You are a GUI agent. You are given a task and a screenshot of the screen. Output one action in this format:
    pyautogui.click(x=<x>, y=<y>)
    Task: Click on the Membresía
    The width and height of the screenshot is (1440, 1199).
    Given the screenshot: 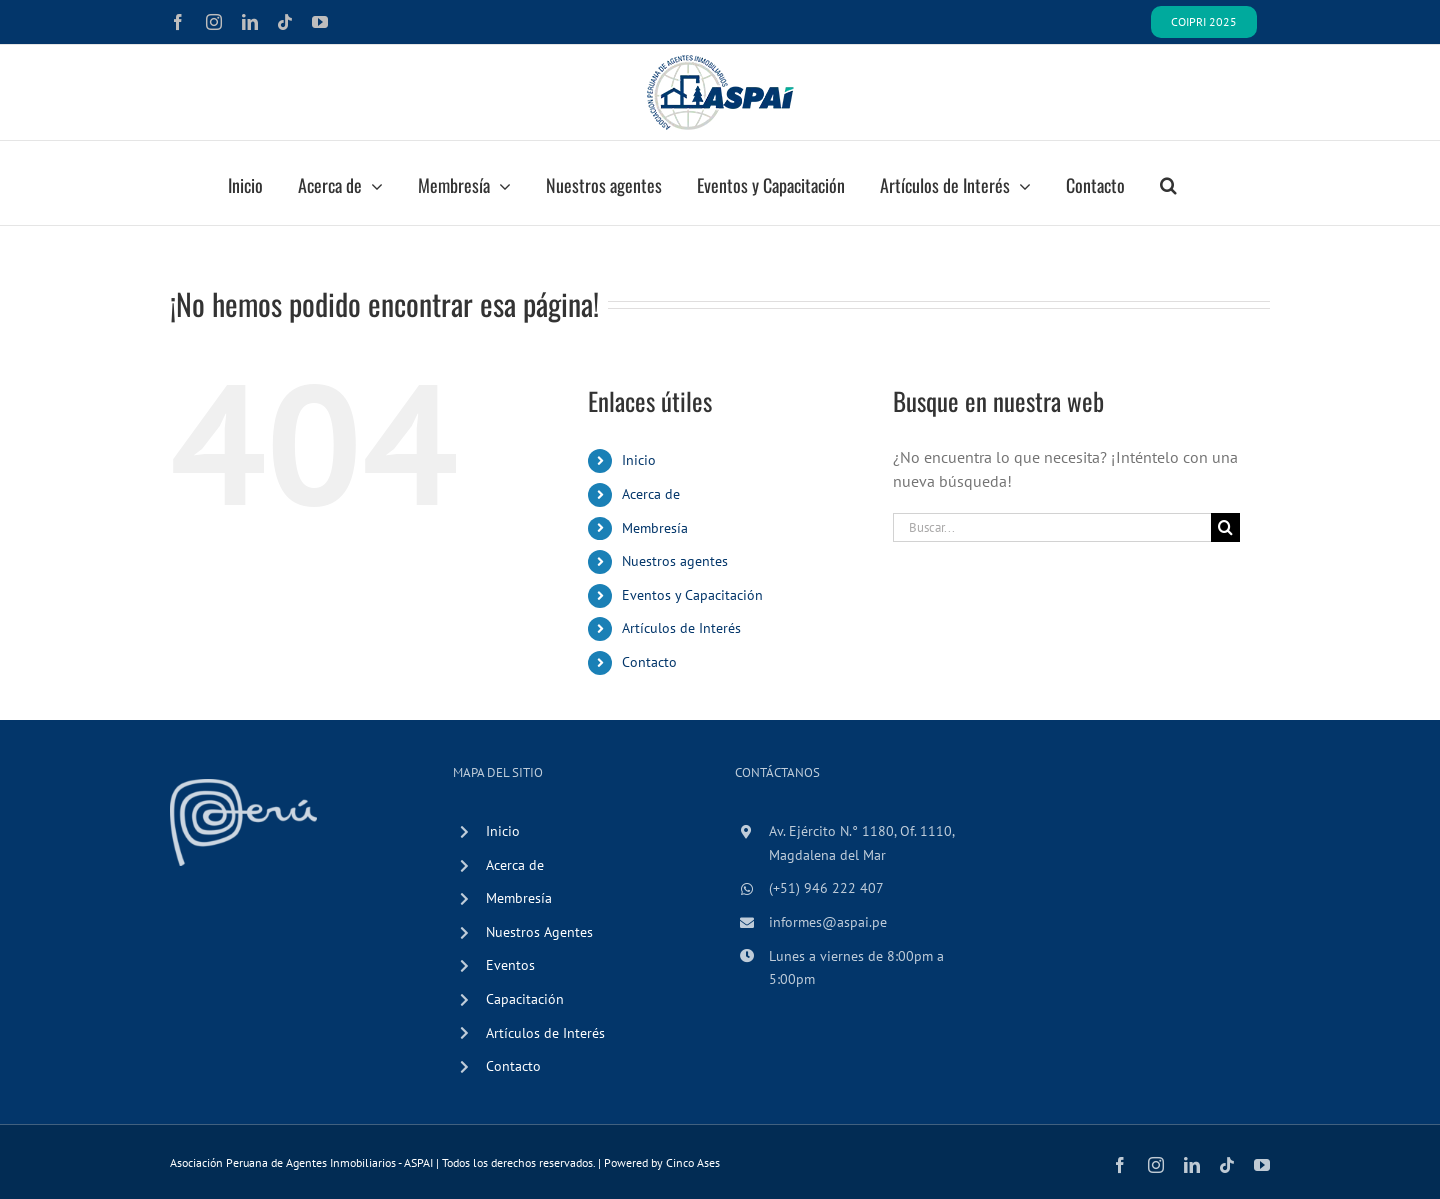 What is the action you would take?
    pyautogui.click(x=655, y=528)
    